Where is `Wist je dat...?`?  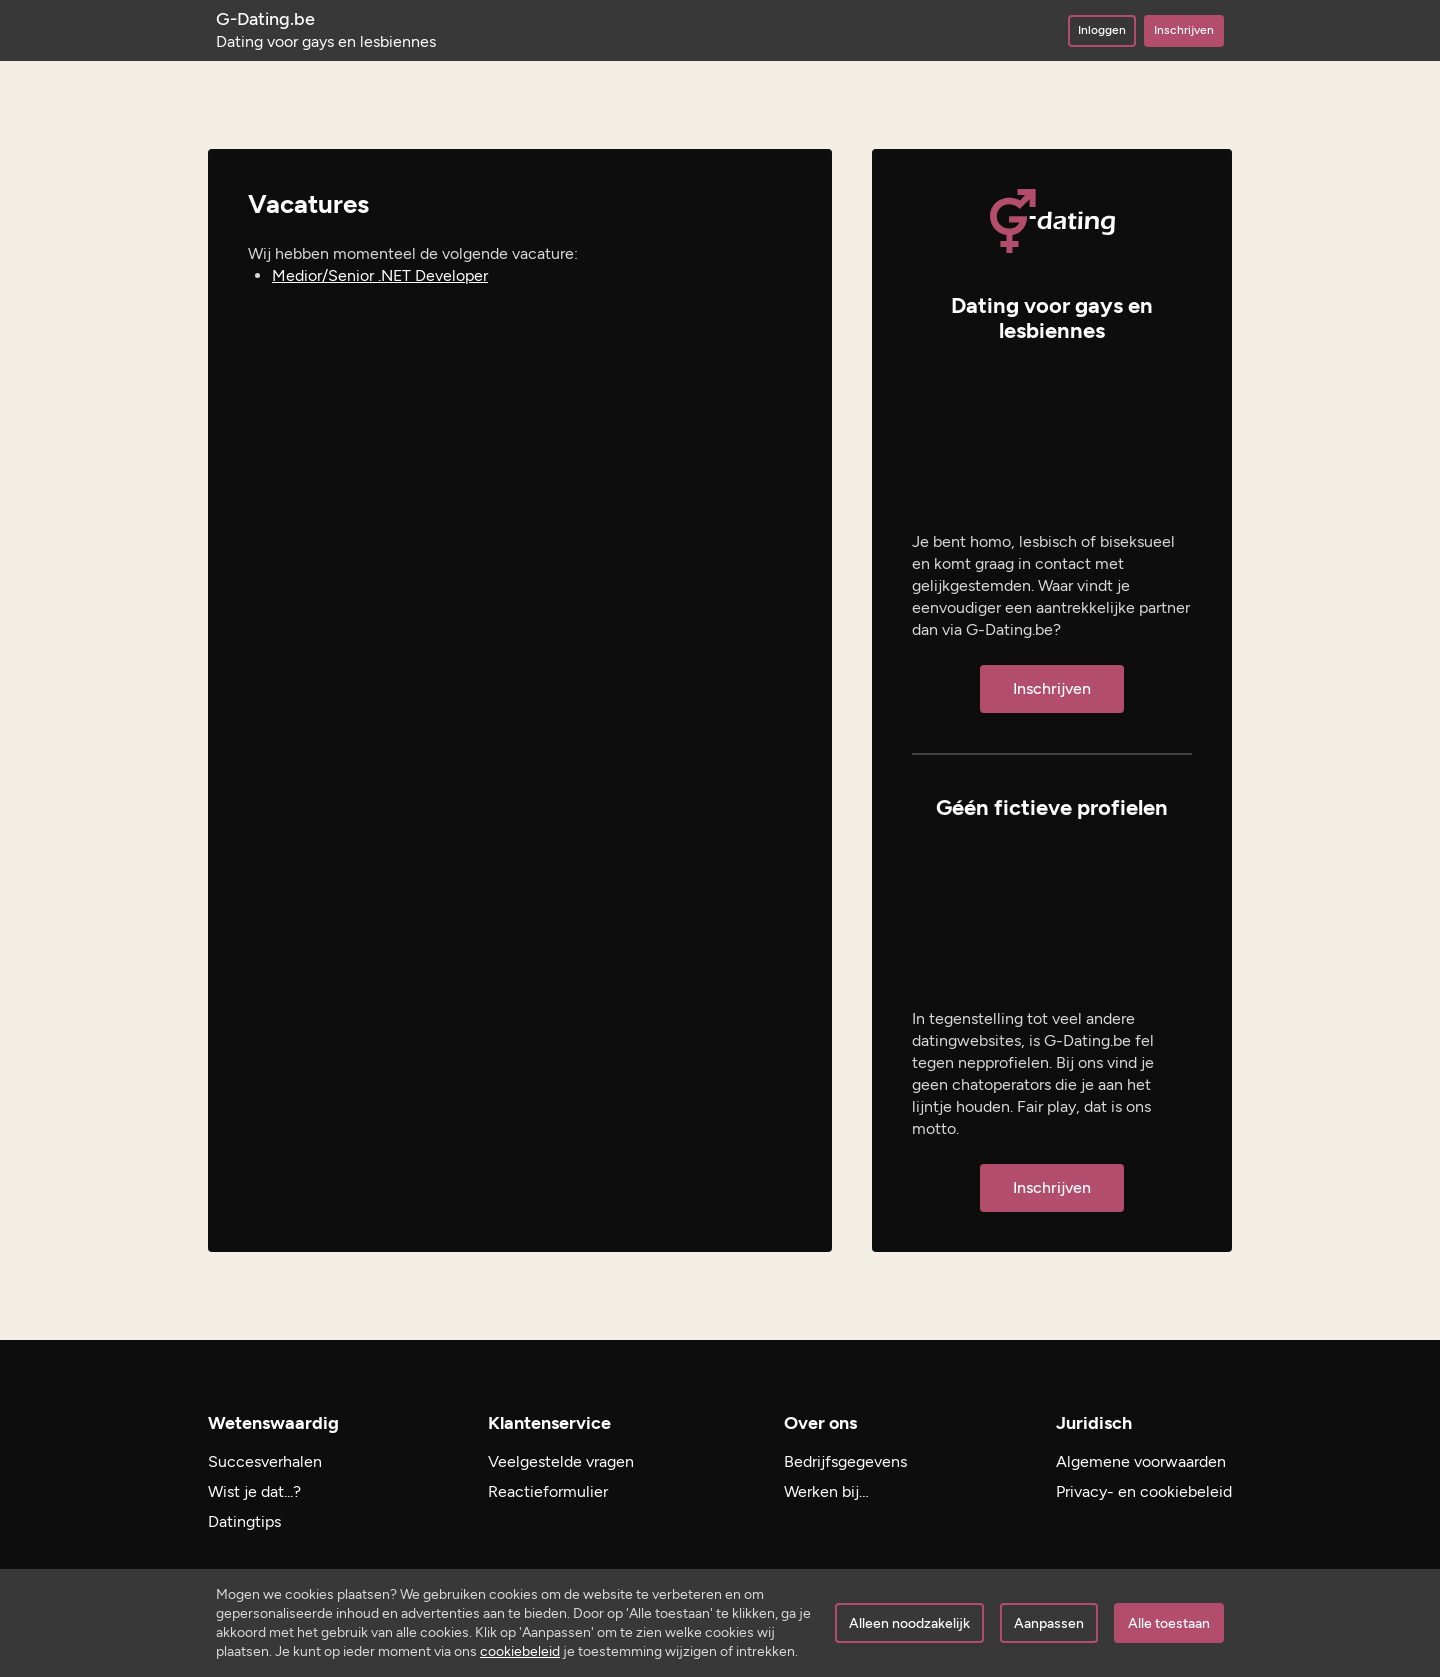
Wist je dat...? is located at coordinates (254, 1491).